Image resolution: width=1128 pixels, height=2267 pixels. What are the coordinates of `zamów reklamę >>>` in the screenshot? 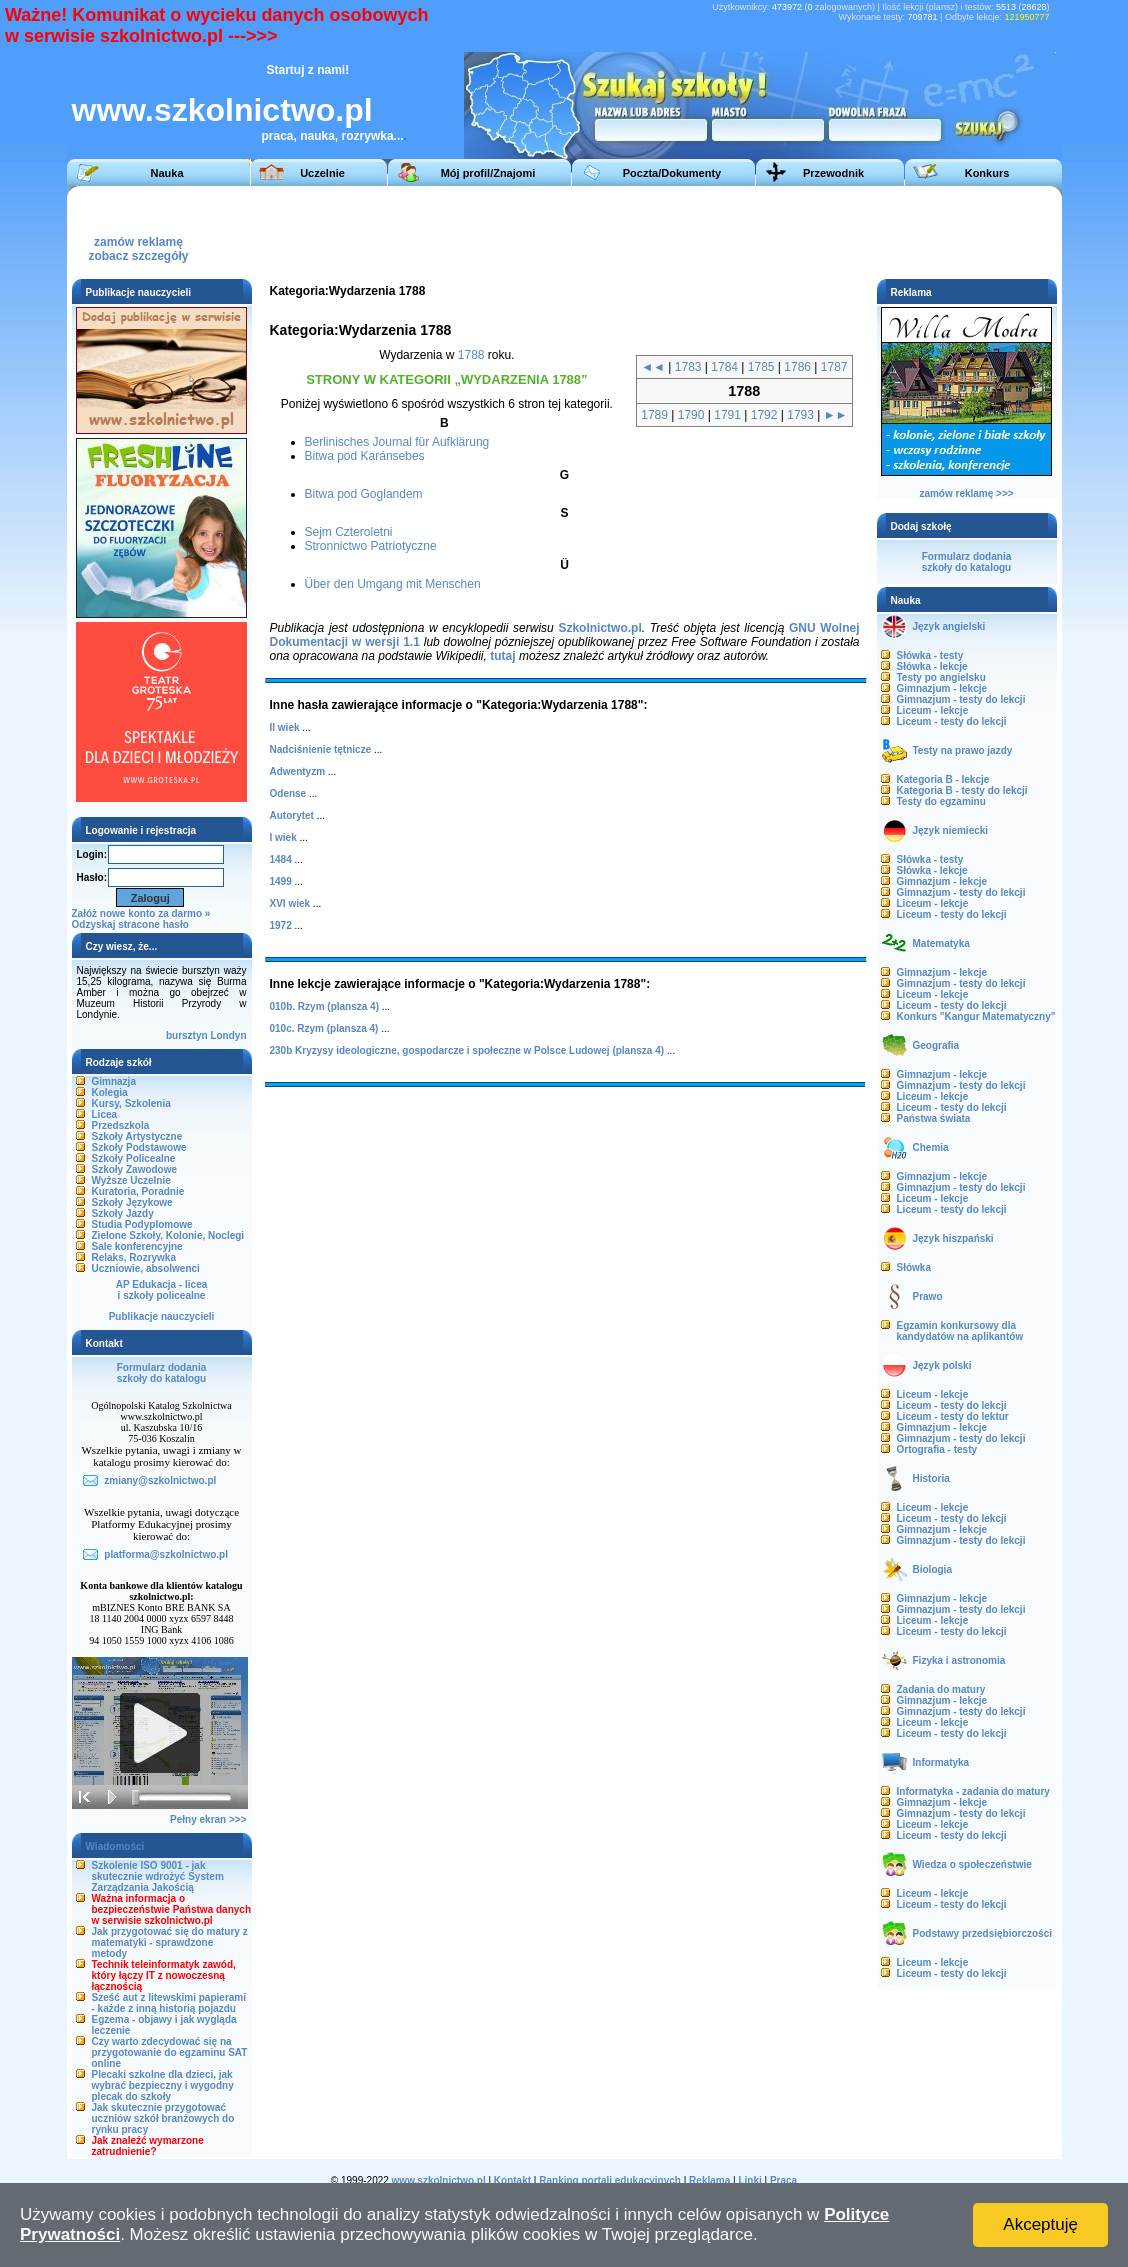 It's located at (966, 493).